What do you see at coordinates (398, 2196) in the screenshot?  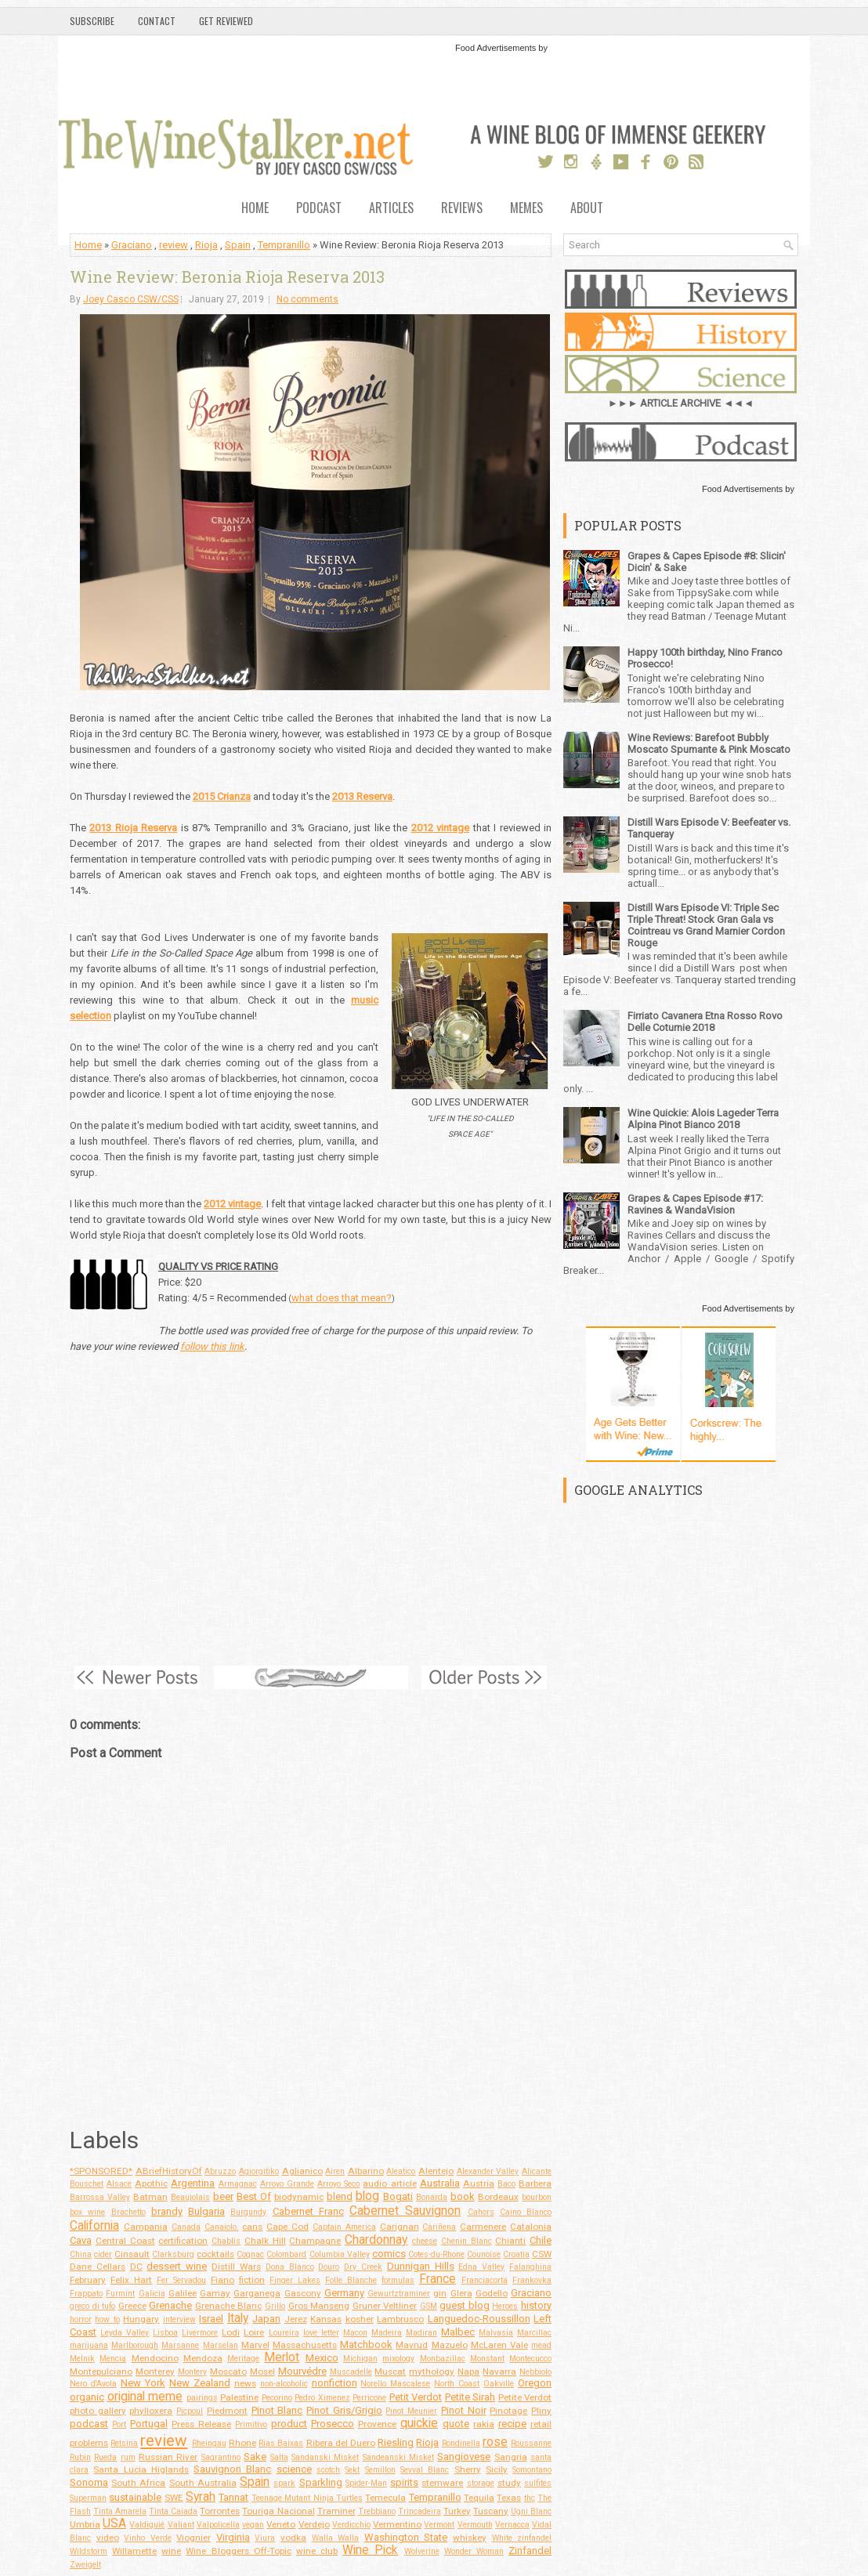 I see `Bogati` at bounding box center [398, 2196].